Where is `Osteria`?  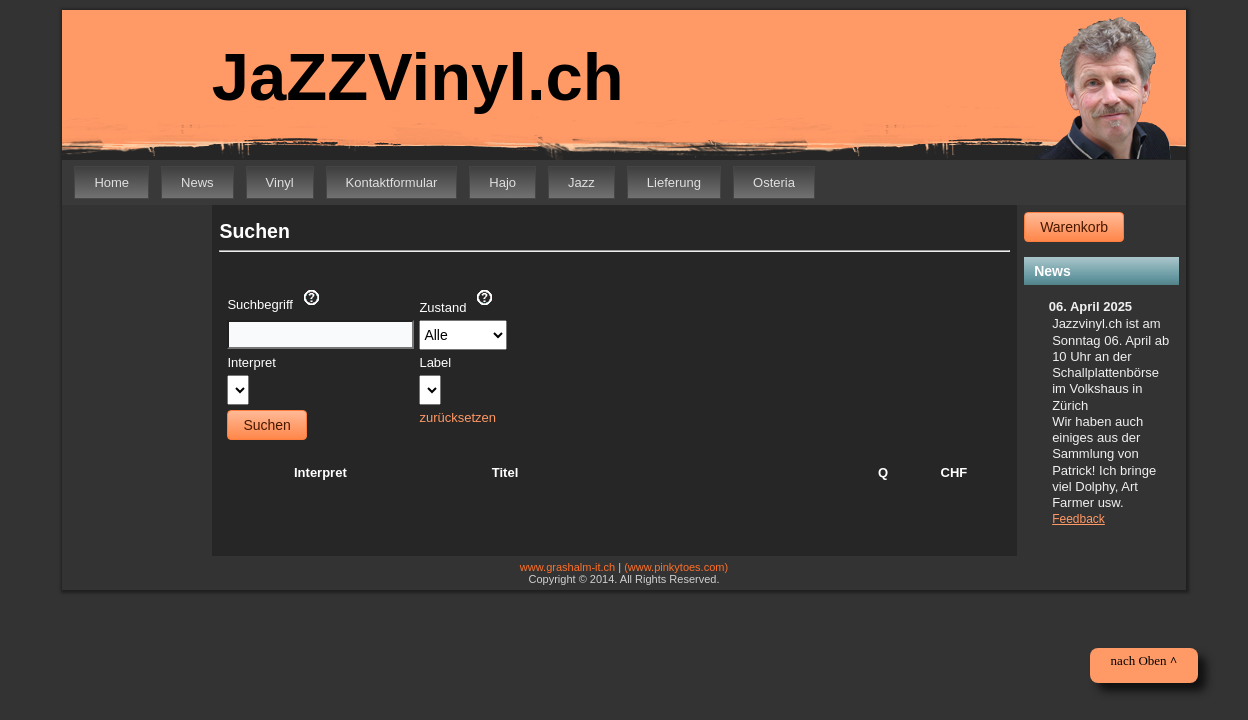
Osteria is located at coordinates (774, 182).